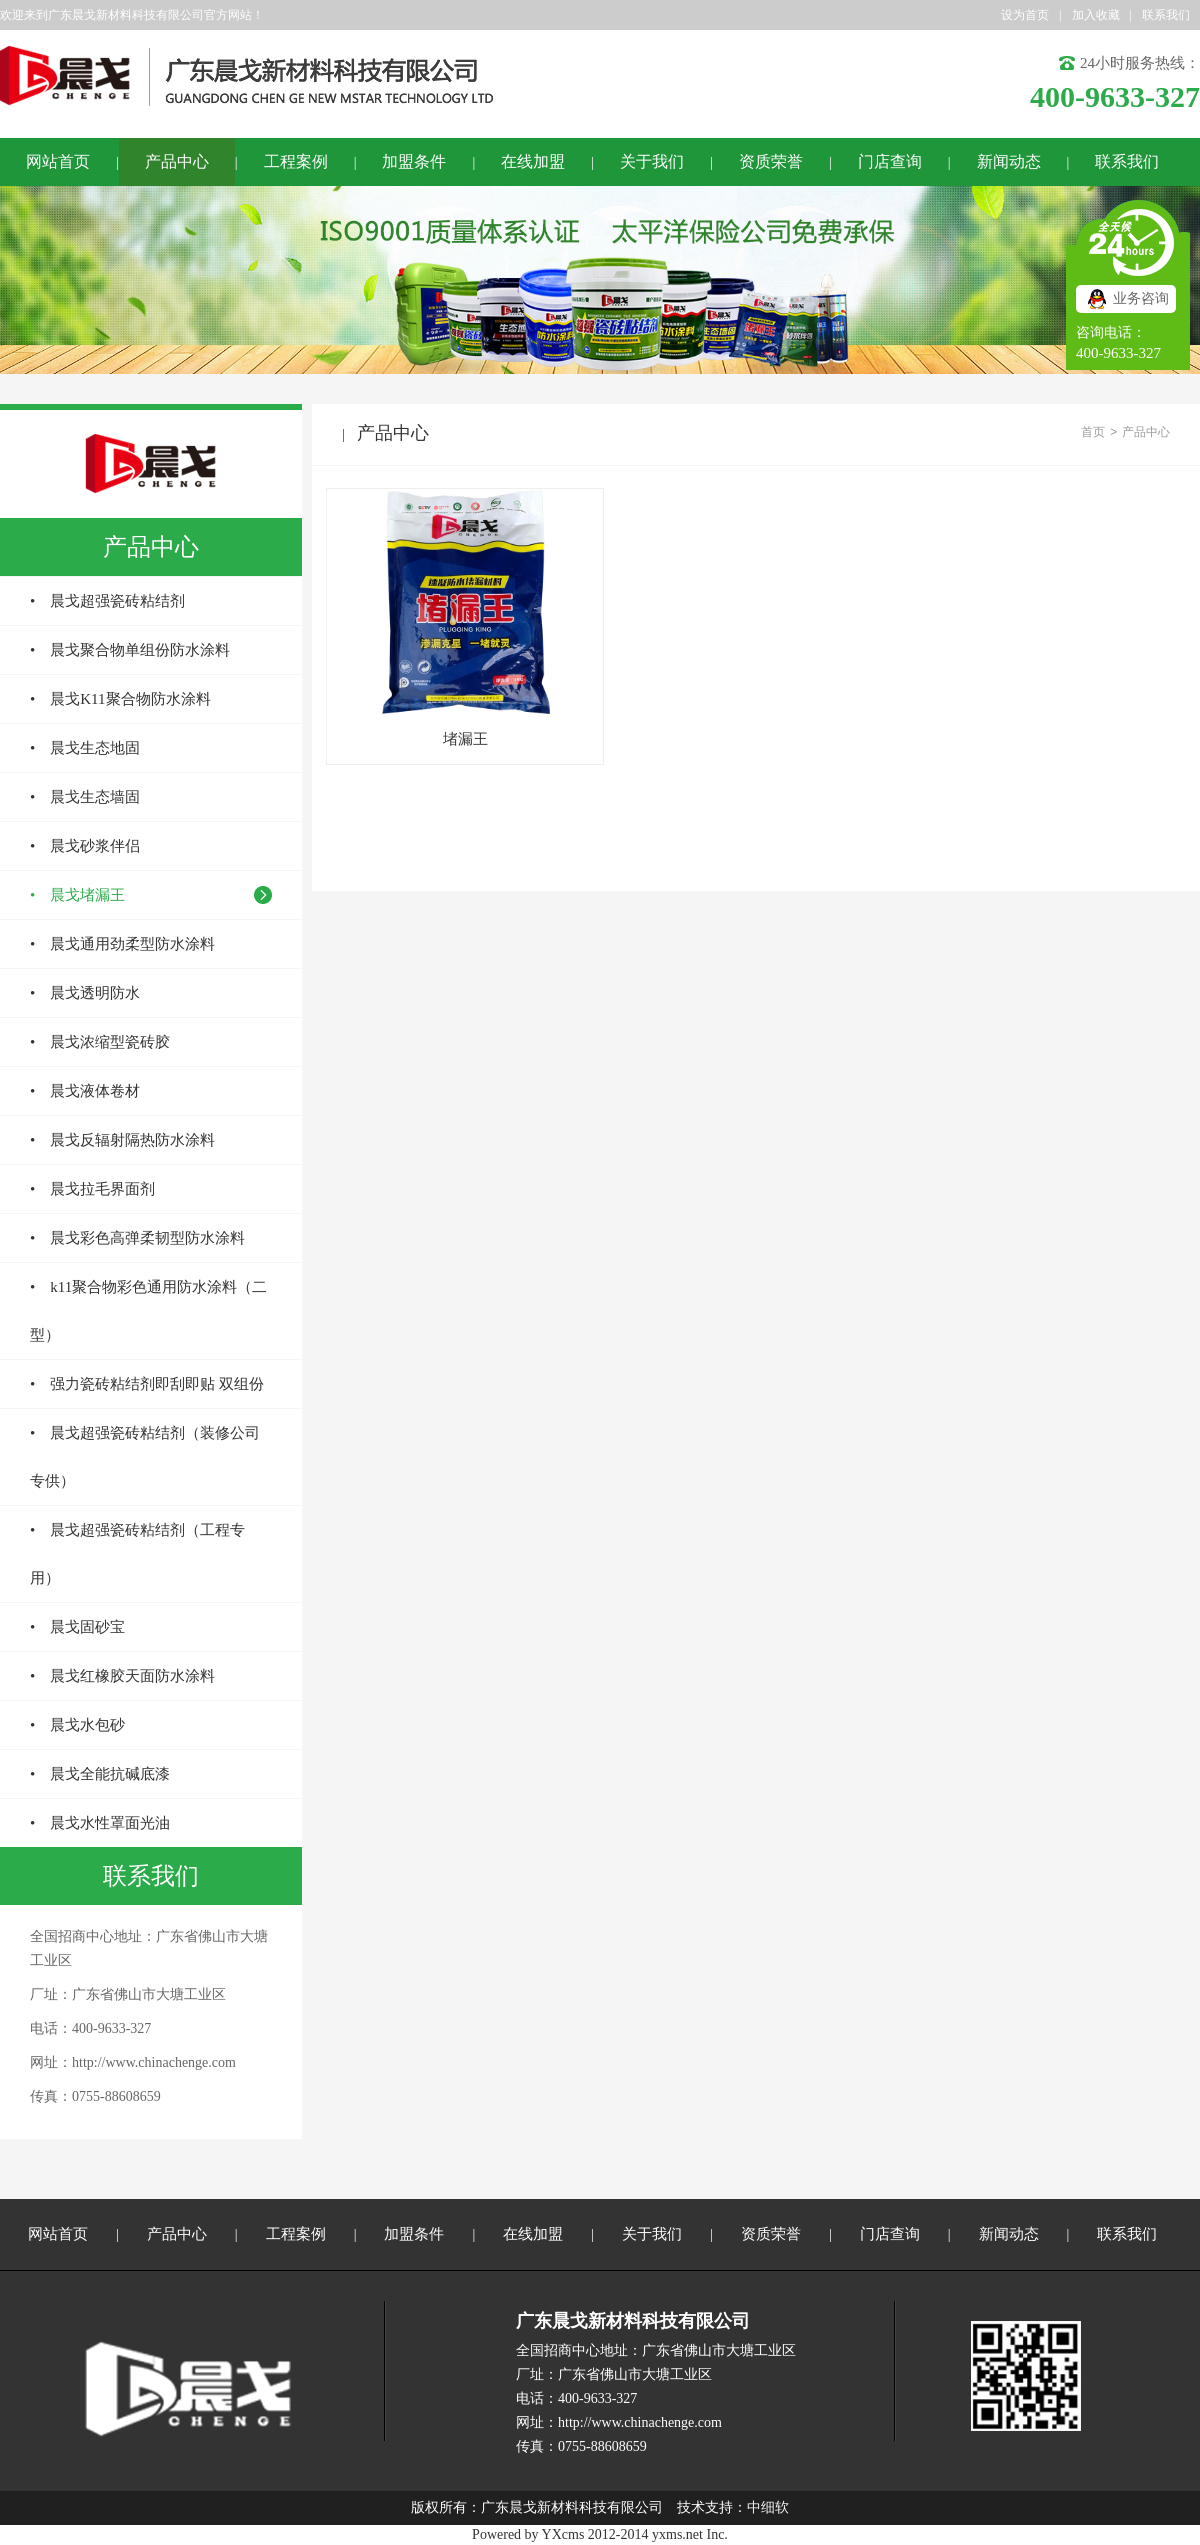 The image size is (1200, 2545). What do you see at coordinates (100, 1823) in the screenshot?
I see `• 晨戈水性罩面光油` at bounding box center [100, 1823].